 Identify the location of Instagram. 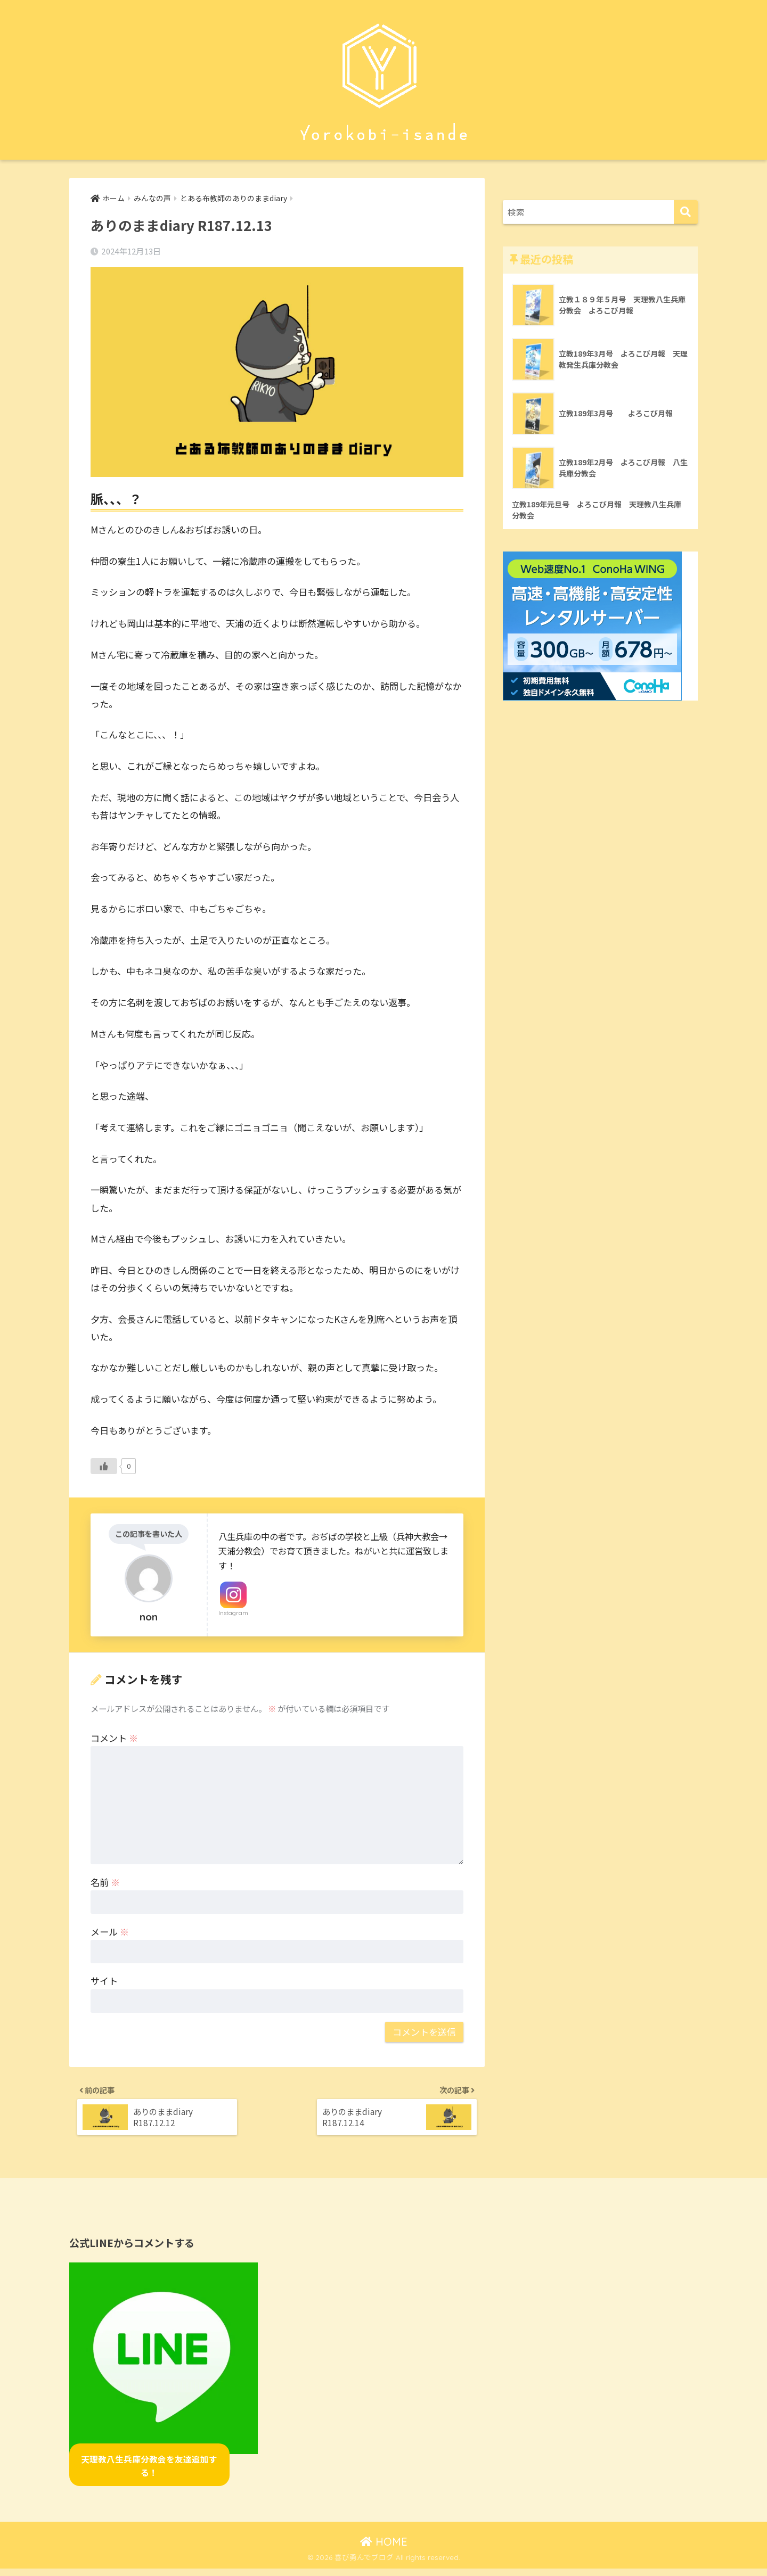
(233, 1614).